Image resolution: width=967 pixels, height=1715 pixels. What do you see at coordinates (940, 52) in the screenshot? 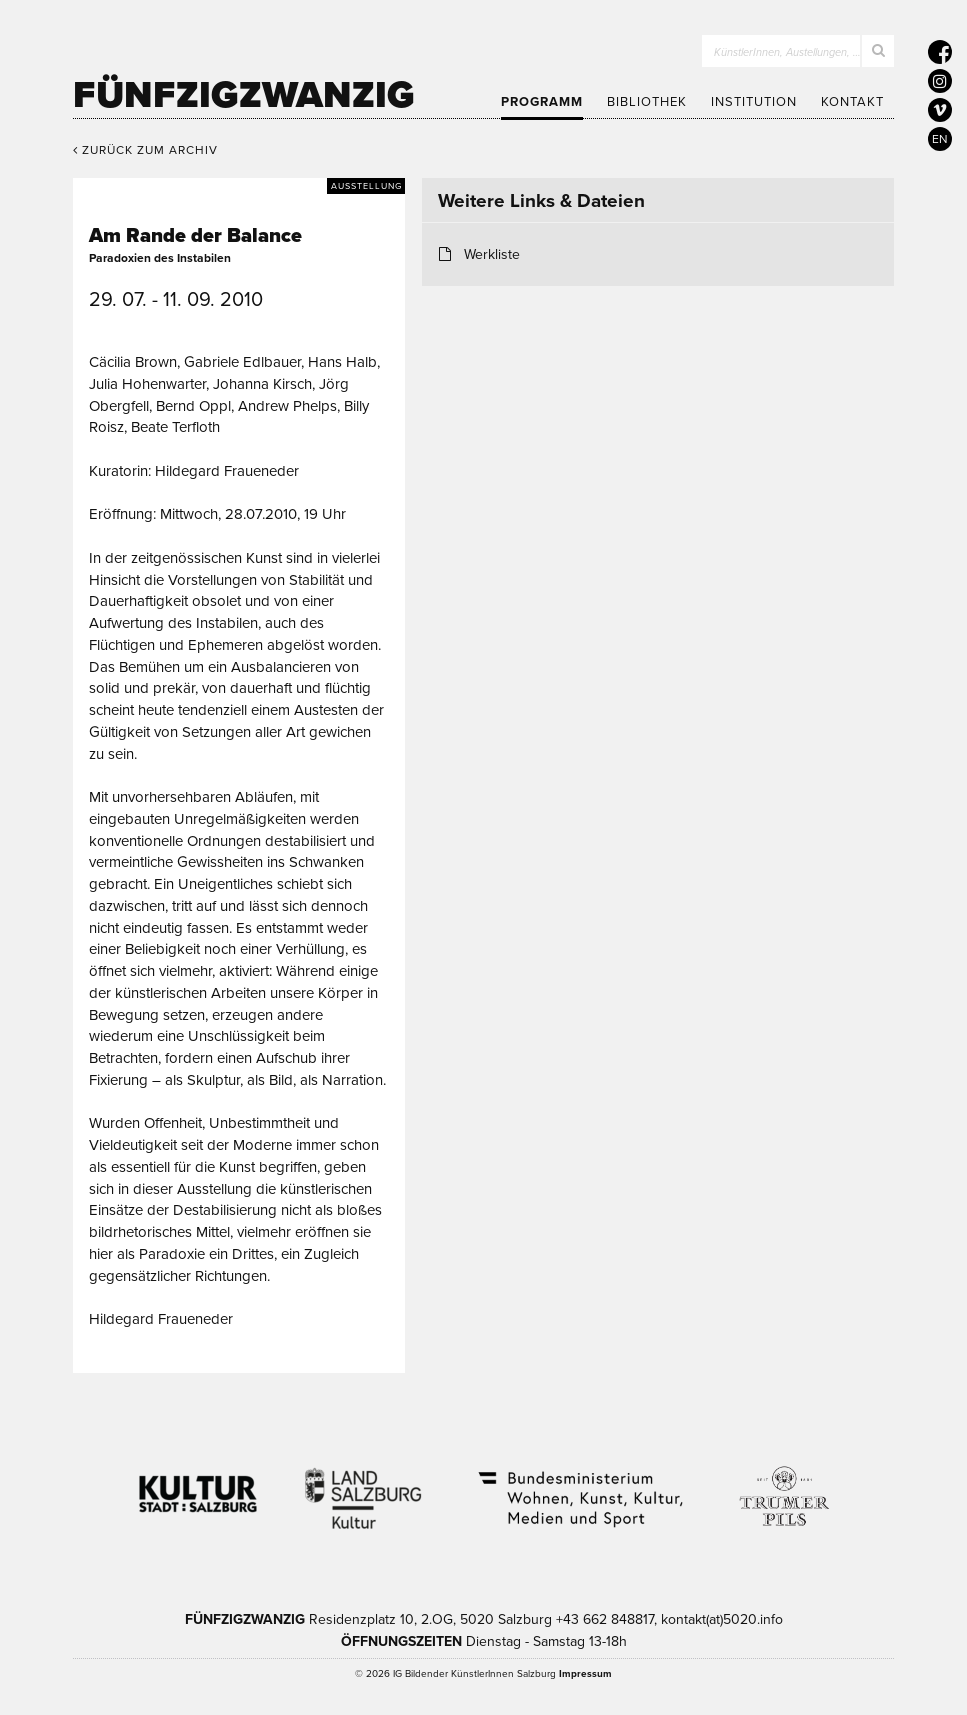
I see `[5020 auf Facebook]` at bounding box center [940, 52].